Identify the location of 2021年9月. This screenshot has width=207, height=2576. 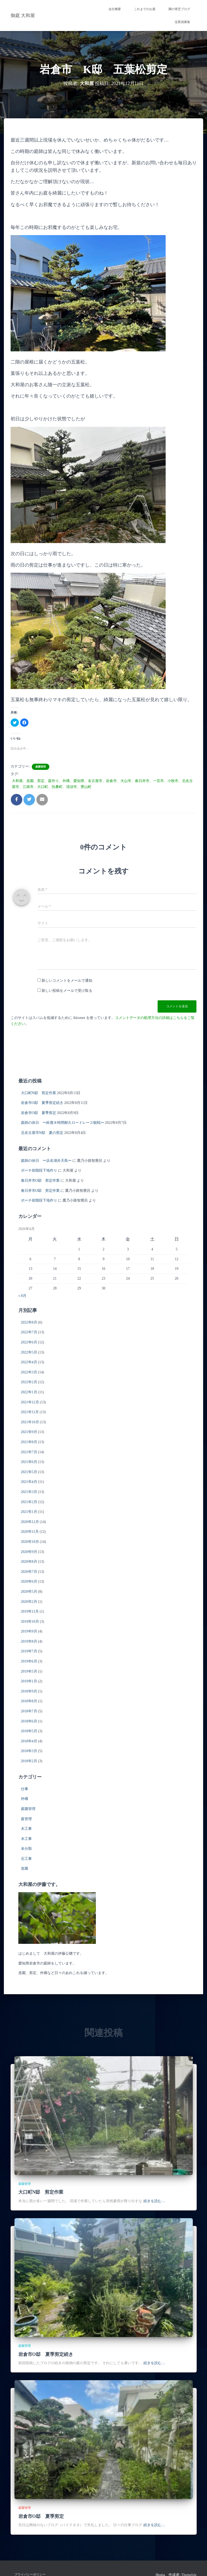
(29, 1432).